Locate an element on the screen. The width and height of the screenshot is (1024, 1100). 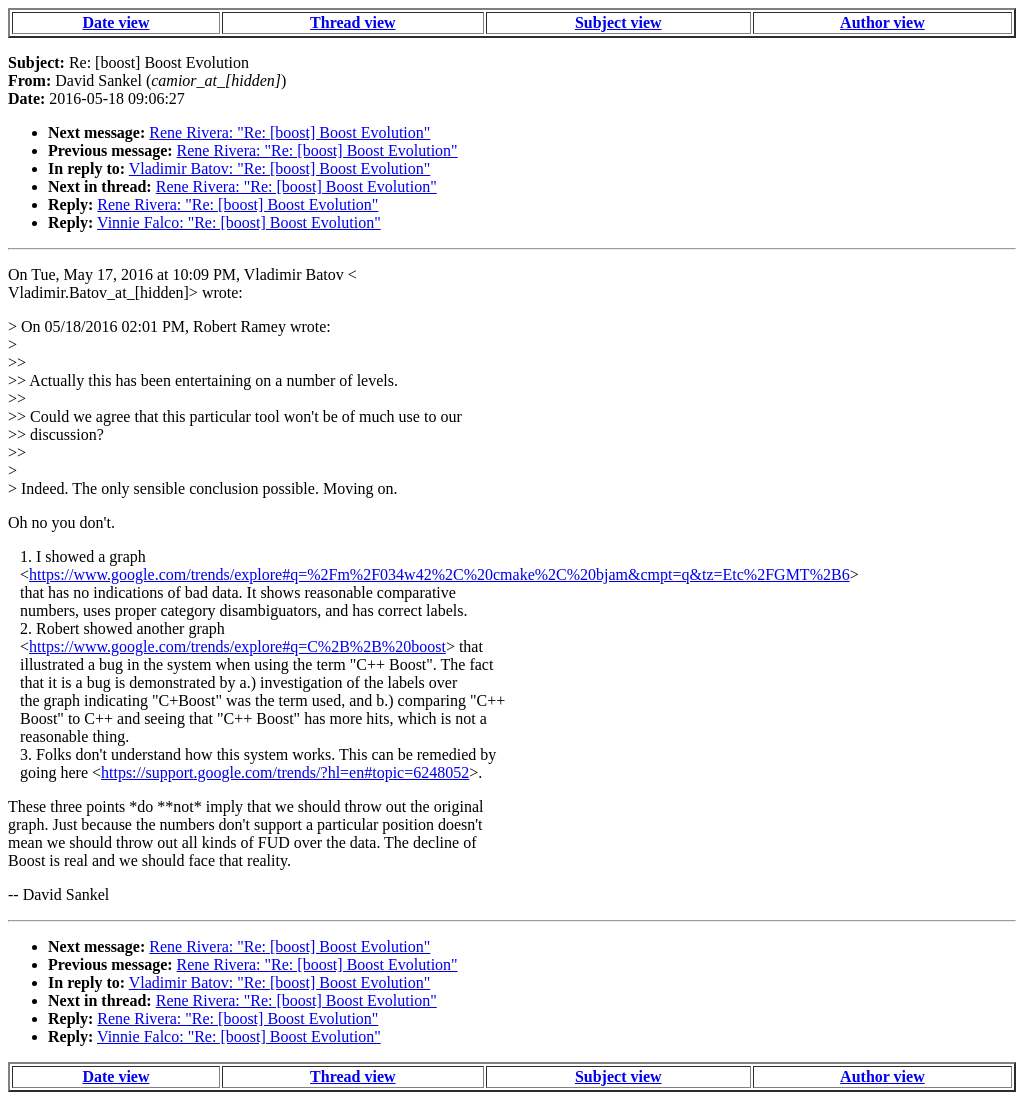
Vinnie Falco: "Re: [boost] Boost Evolution" is located at coordinates (239, 222).